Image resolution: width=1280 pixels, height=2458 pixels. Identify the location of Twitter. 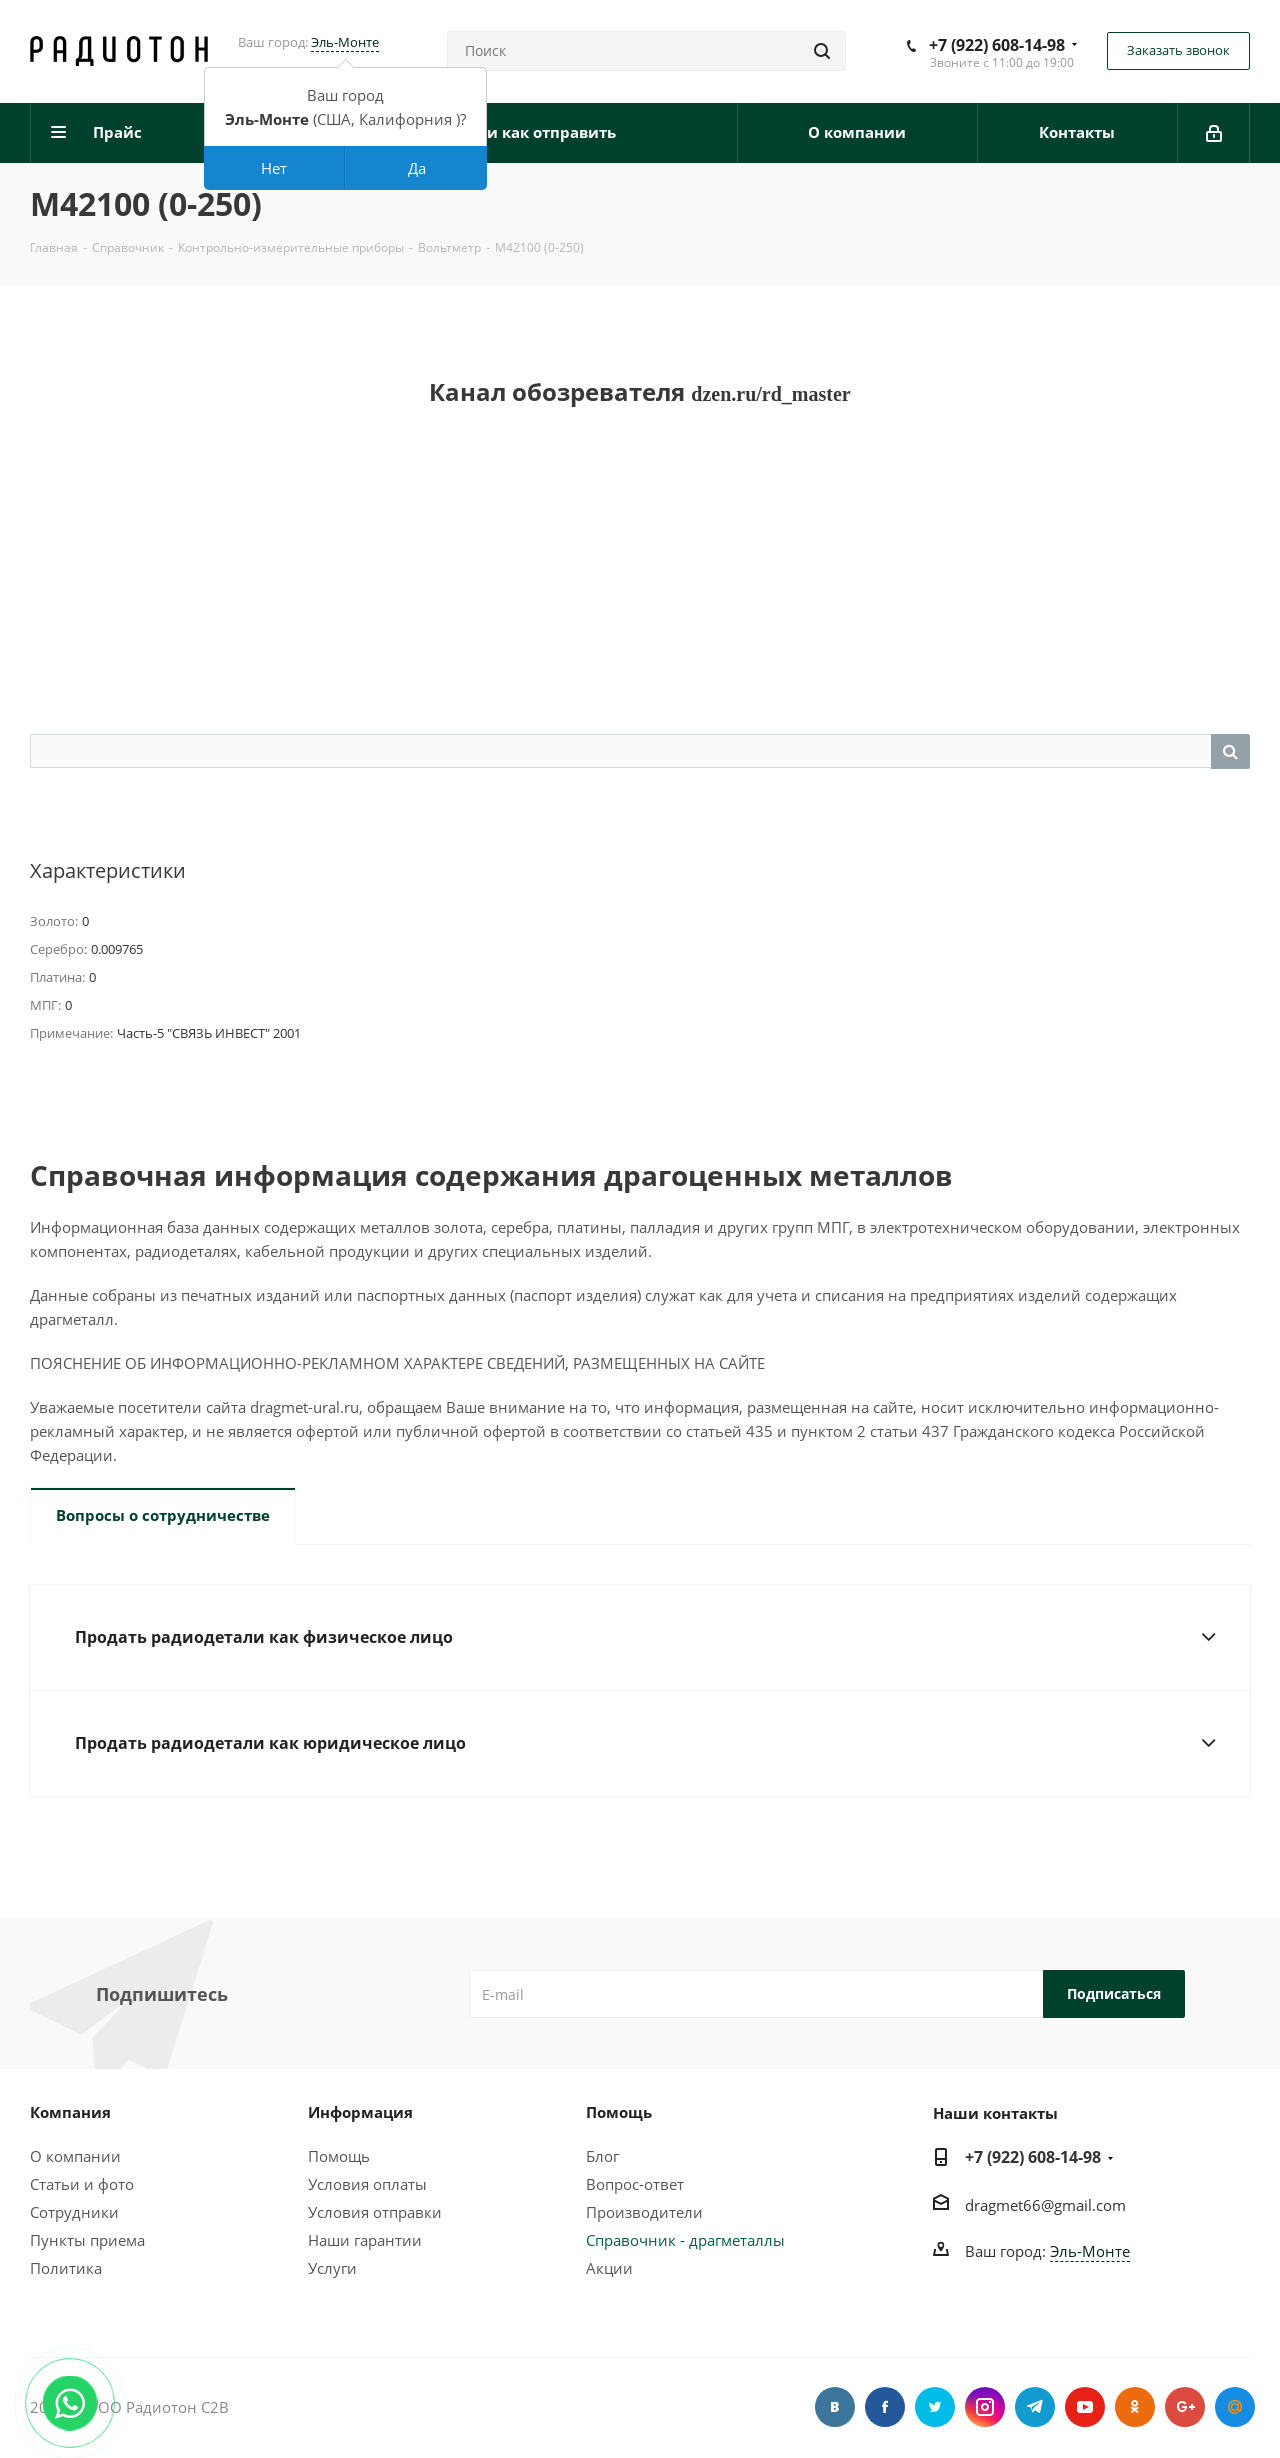
(935, 2407).